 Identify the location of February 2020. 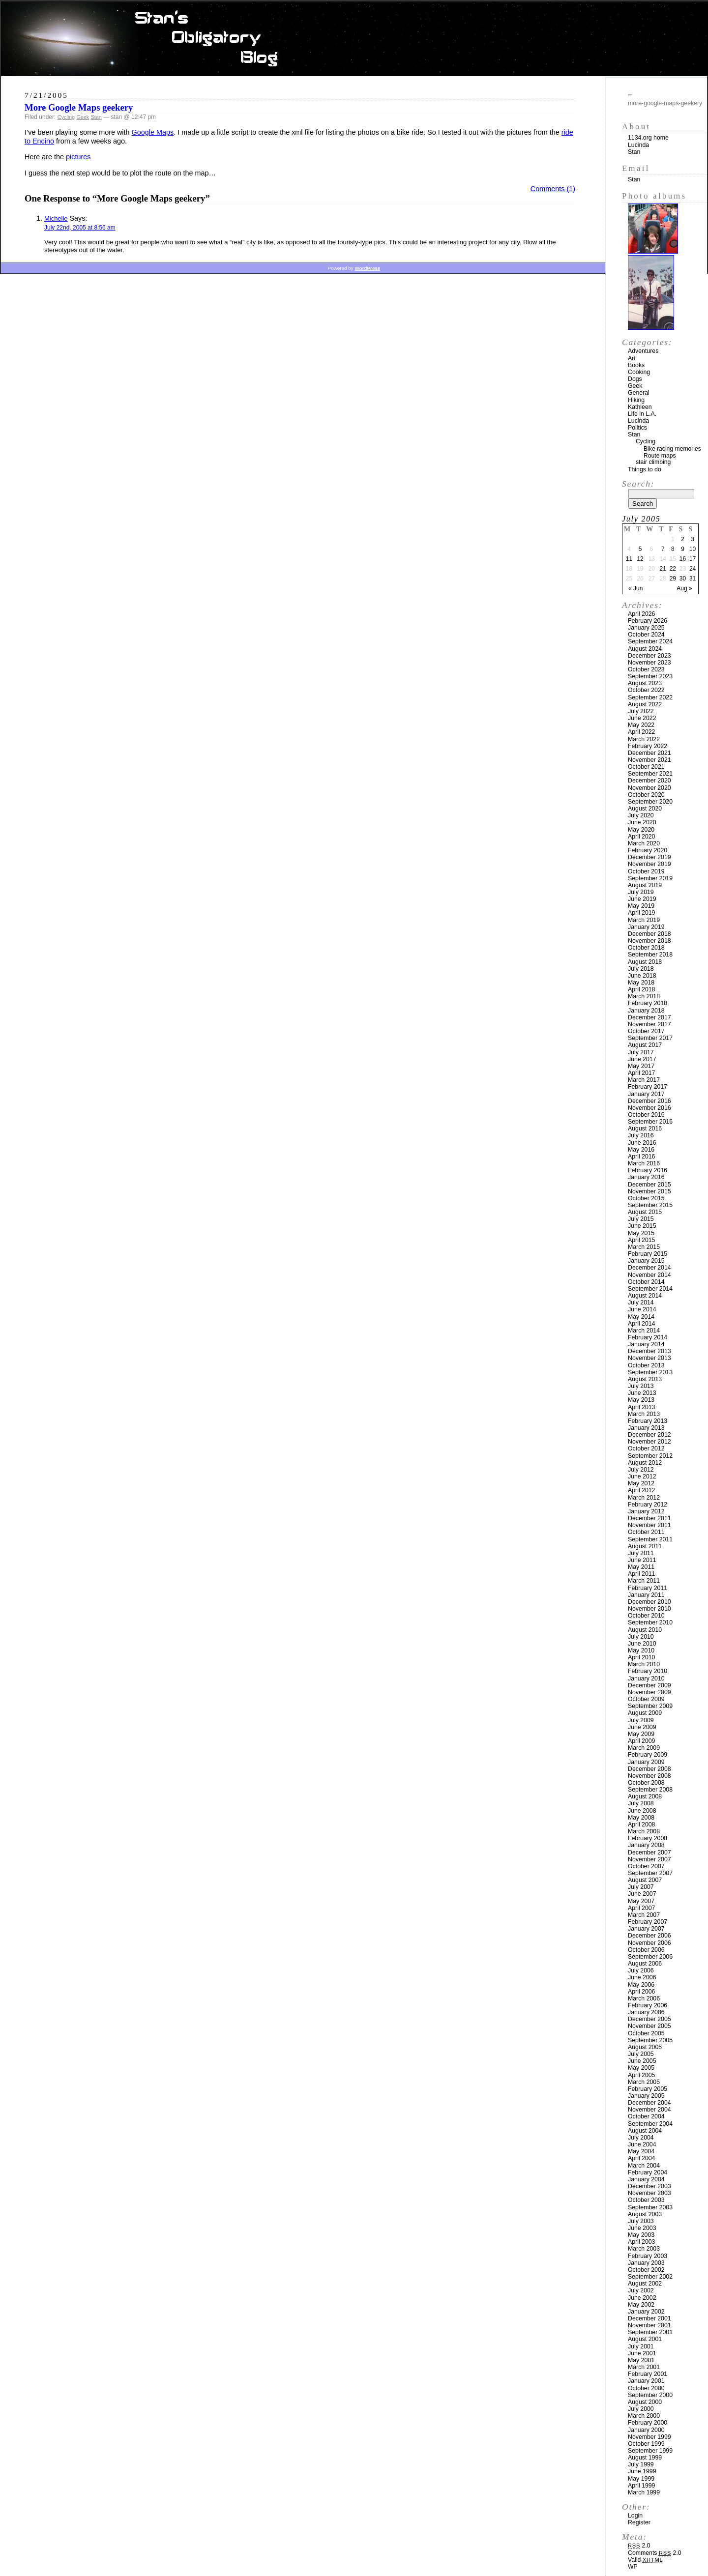
(647, 850).